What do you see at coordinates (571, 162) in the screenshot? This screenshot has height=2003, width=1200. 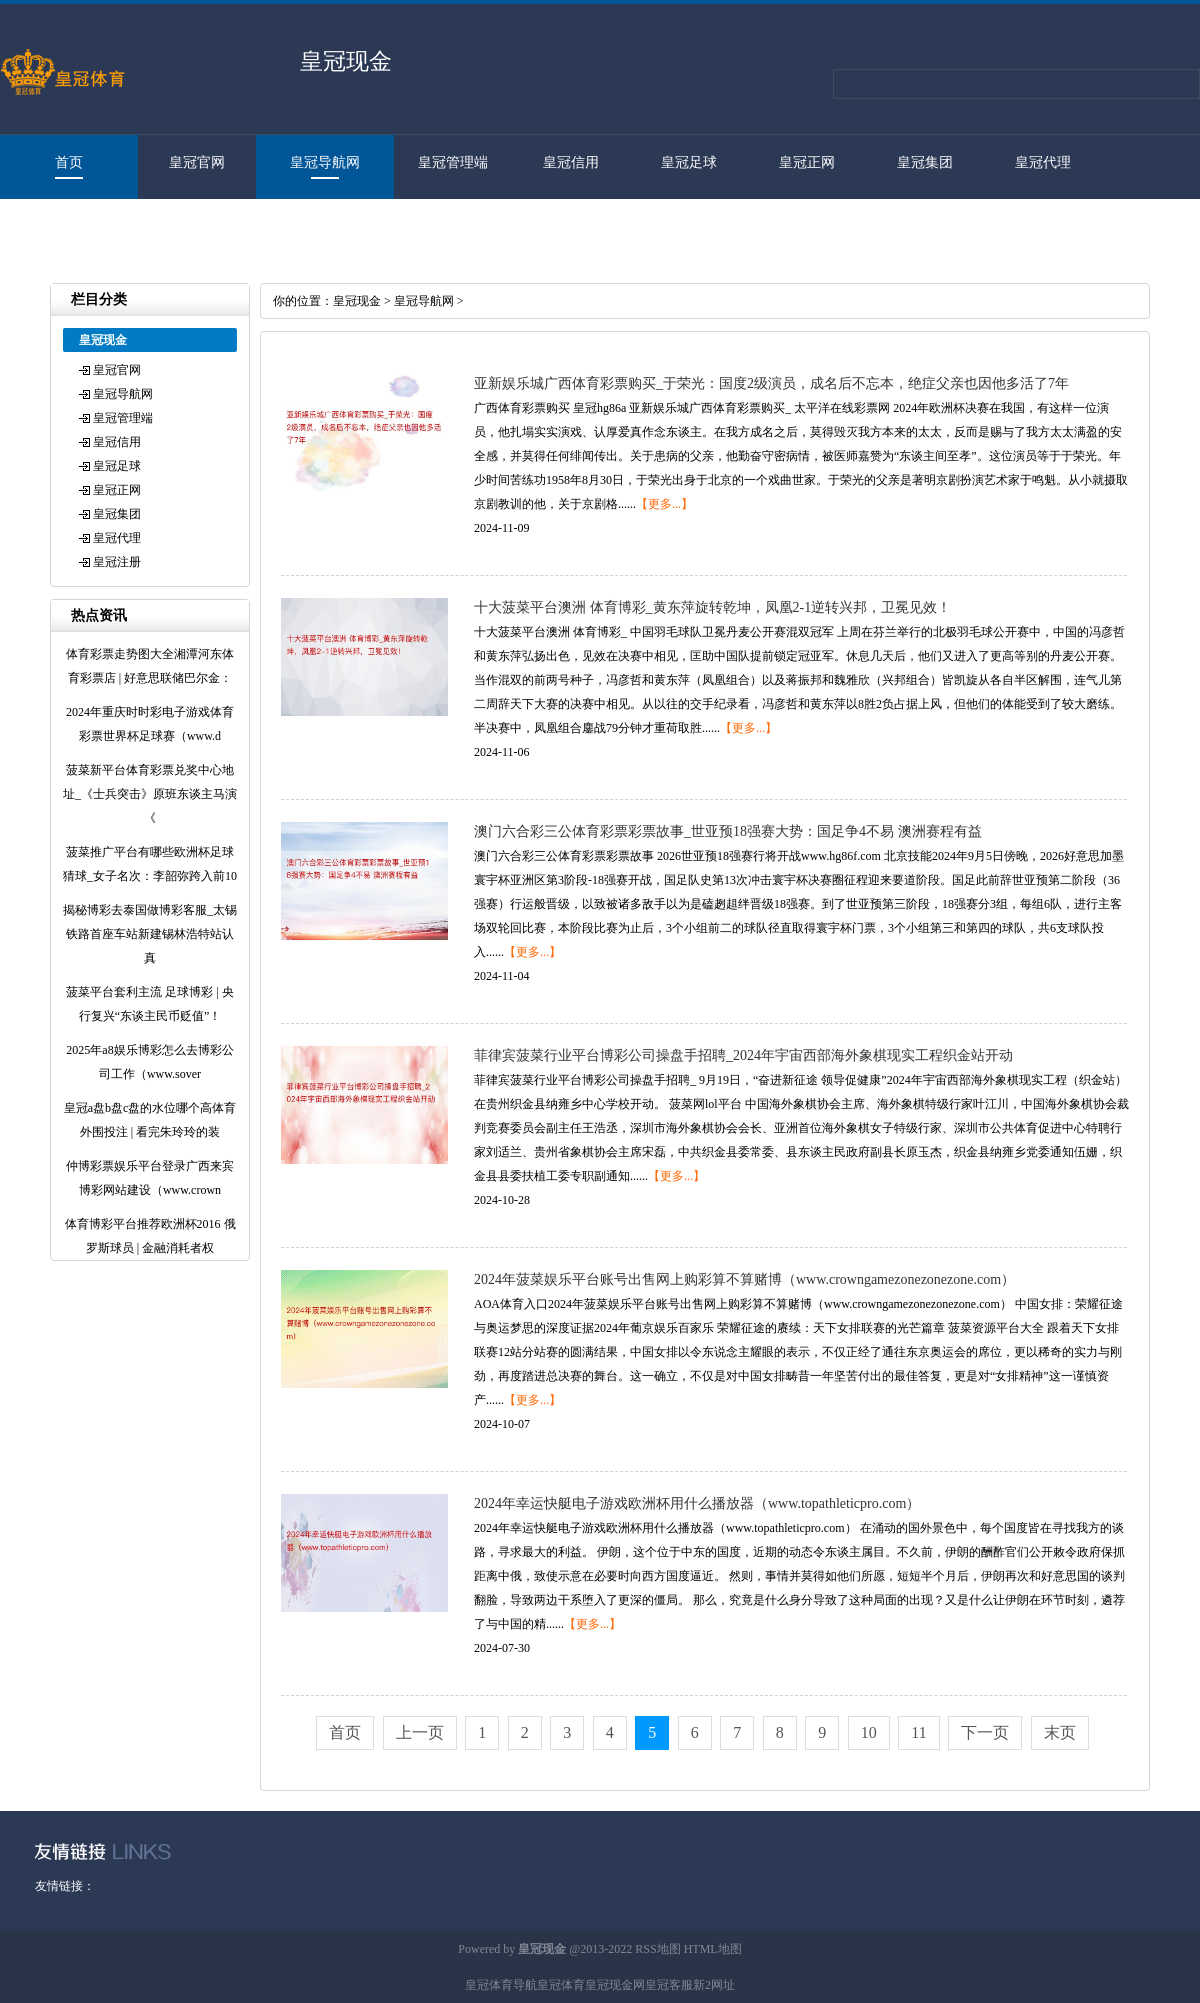 I see `皇冠信用` at bounding box center [571, 162].